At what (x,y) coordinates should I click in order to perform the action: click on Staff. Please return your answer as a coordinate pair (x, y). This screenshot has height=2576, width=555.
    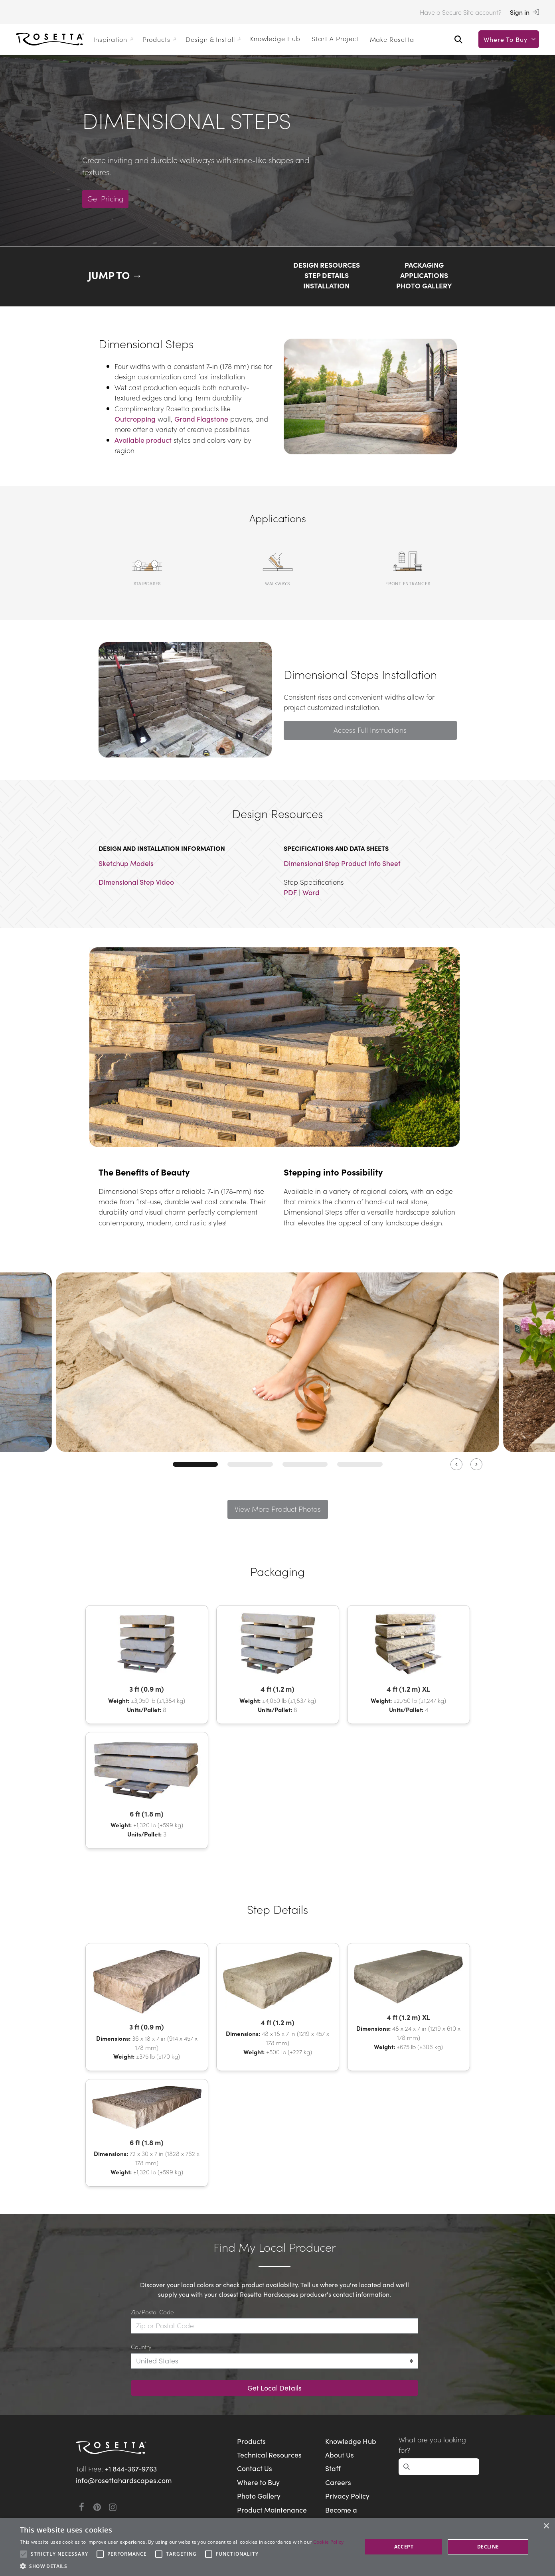
    Looking at the image, I should click on (333, 2468).